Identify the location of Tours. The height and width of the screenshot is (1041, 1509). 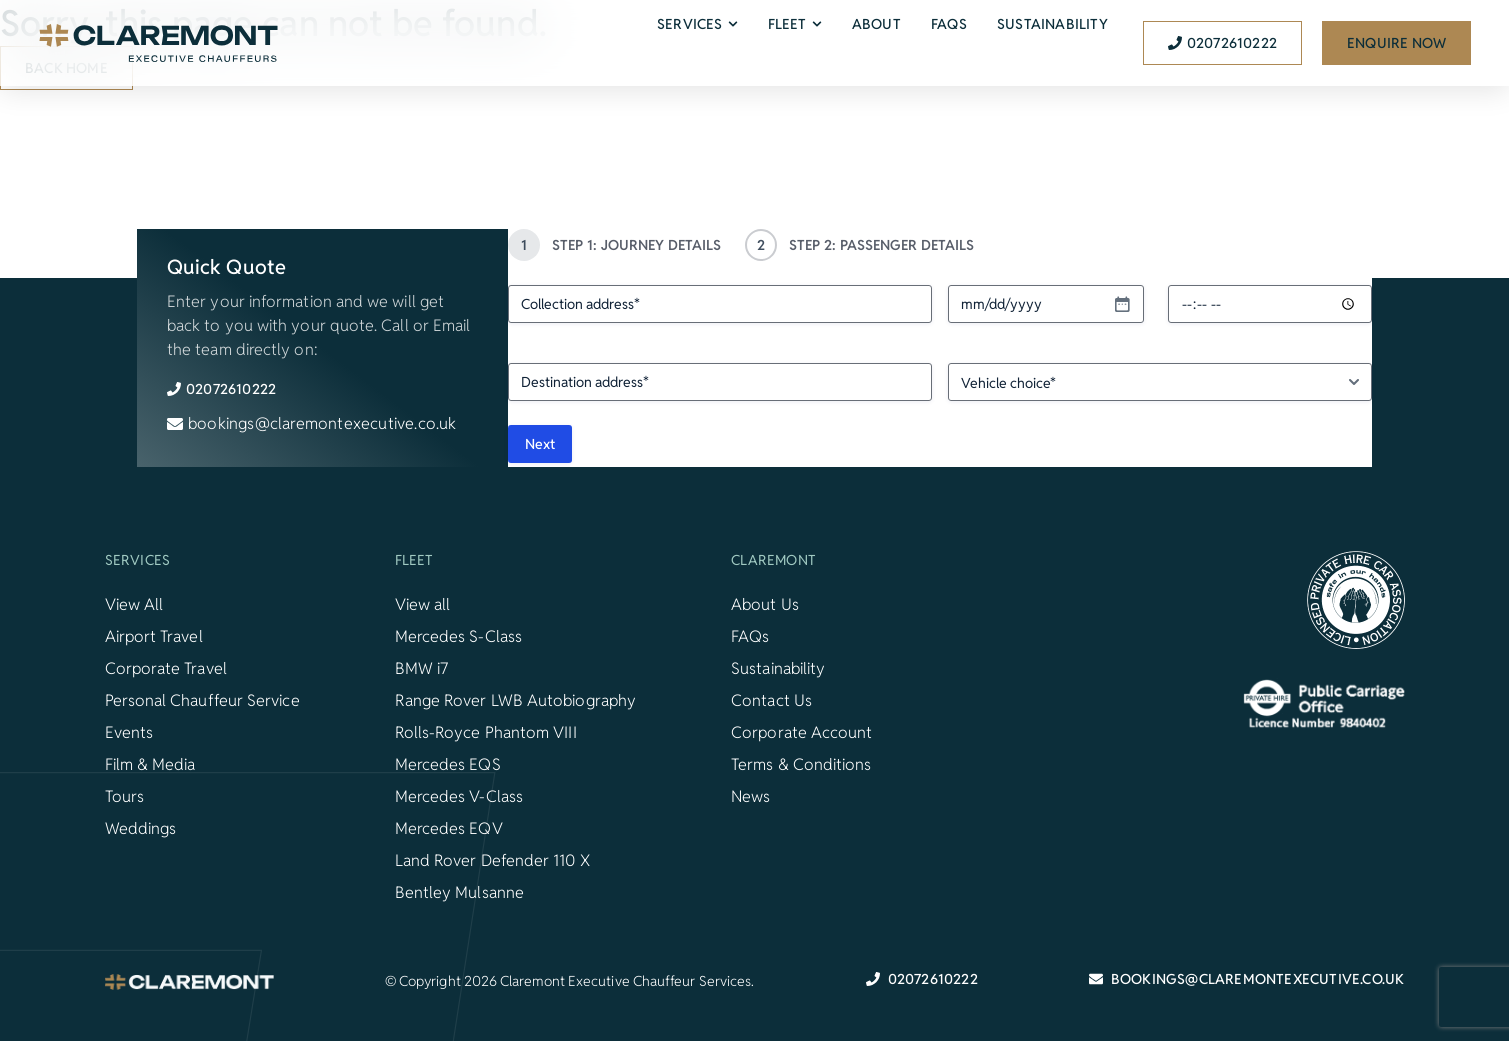
(124, 796).